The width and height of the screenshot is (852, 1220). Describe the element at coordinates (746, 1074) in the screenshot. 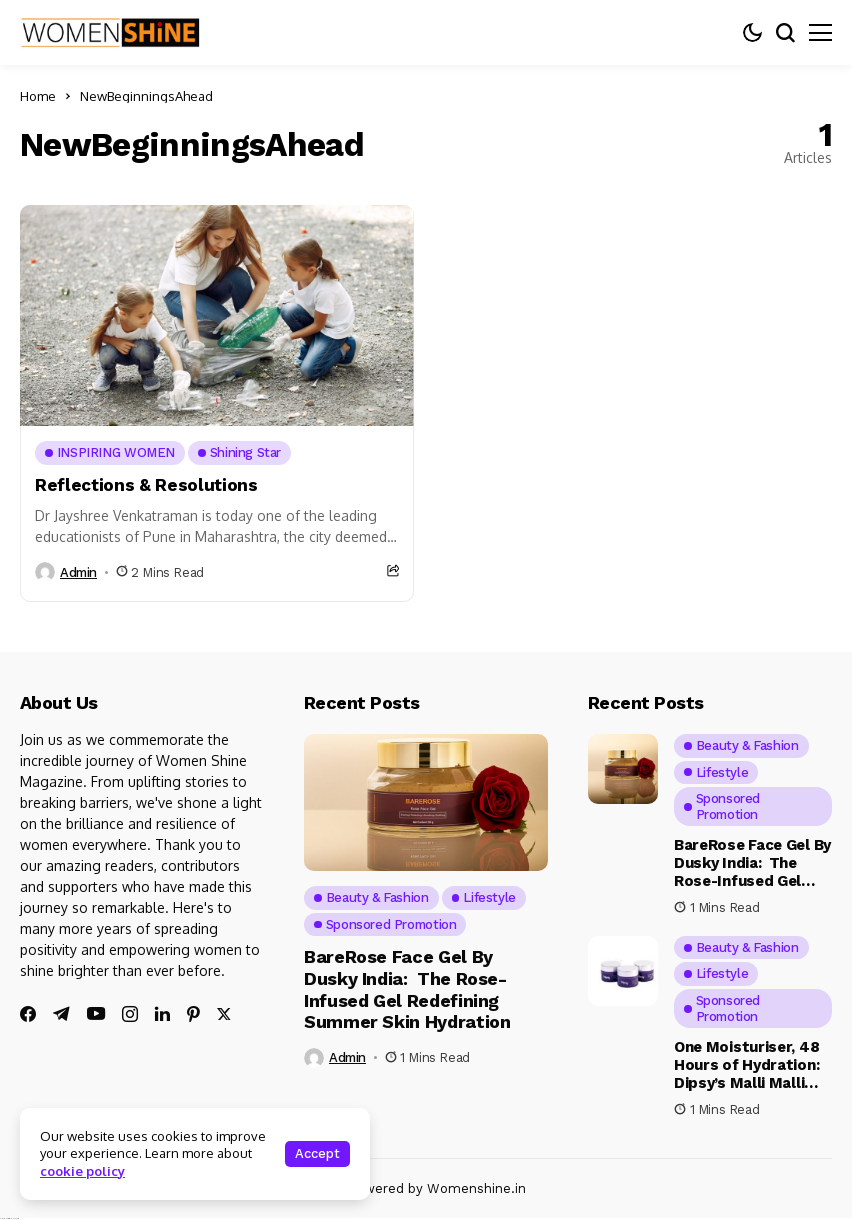

I see `One Moisturiser, 48 Hours of Hydration: Dipsy’s Malli Malli Has Arrived` at that location.